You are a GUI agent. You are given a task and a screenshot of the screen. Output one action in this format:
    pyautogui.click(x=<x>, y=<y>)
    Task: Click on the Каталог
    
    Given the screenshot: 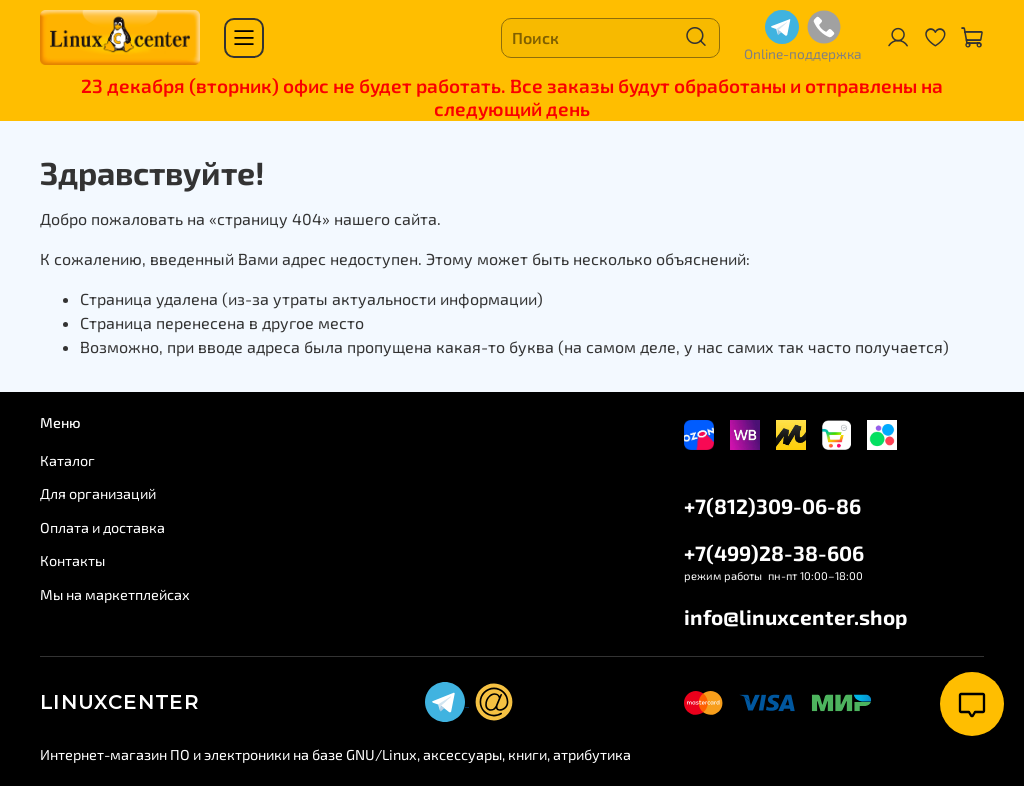 What is the action you would take?
    pyautogui.click(x=67, y=460)
    